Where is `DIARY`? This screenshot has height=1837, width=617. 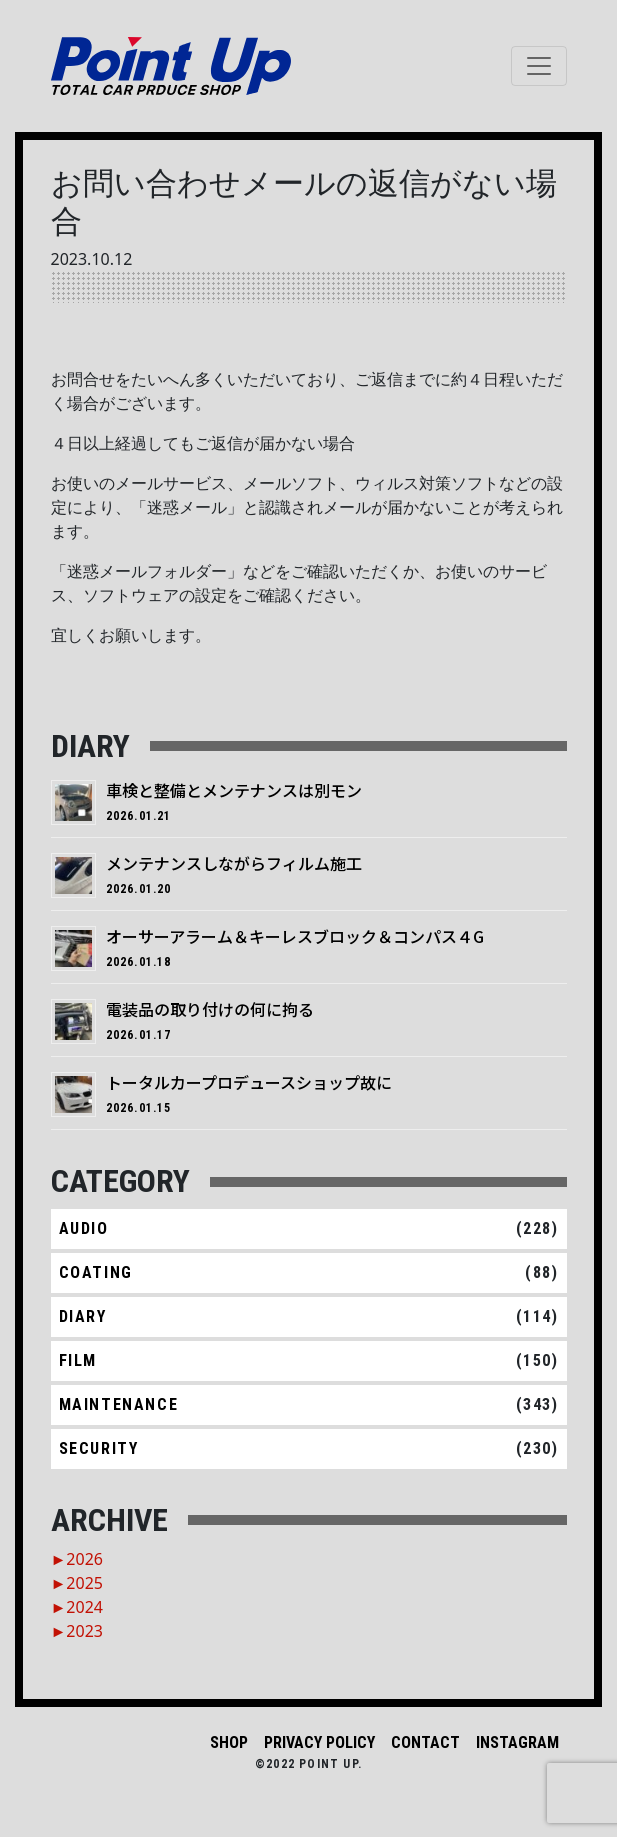
DIARY is located at coordinates (83, 1316).